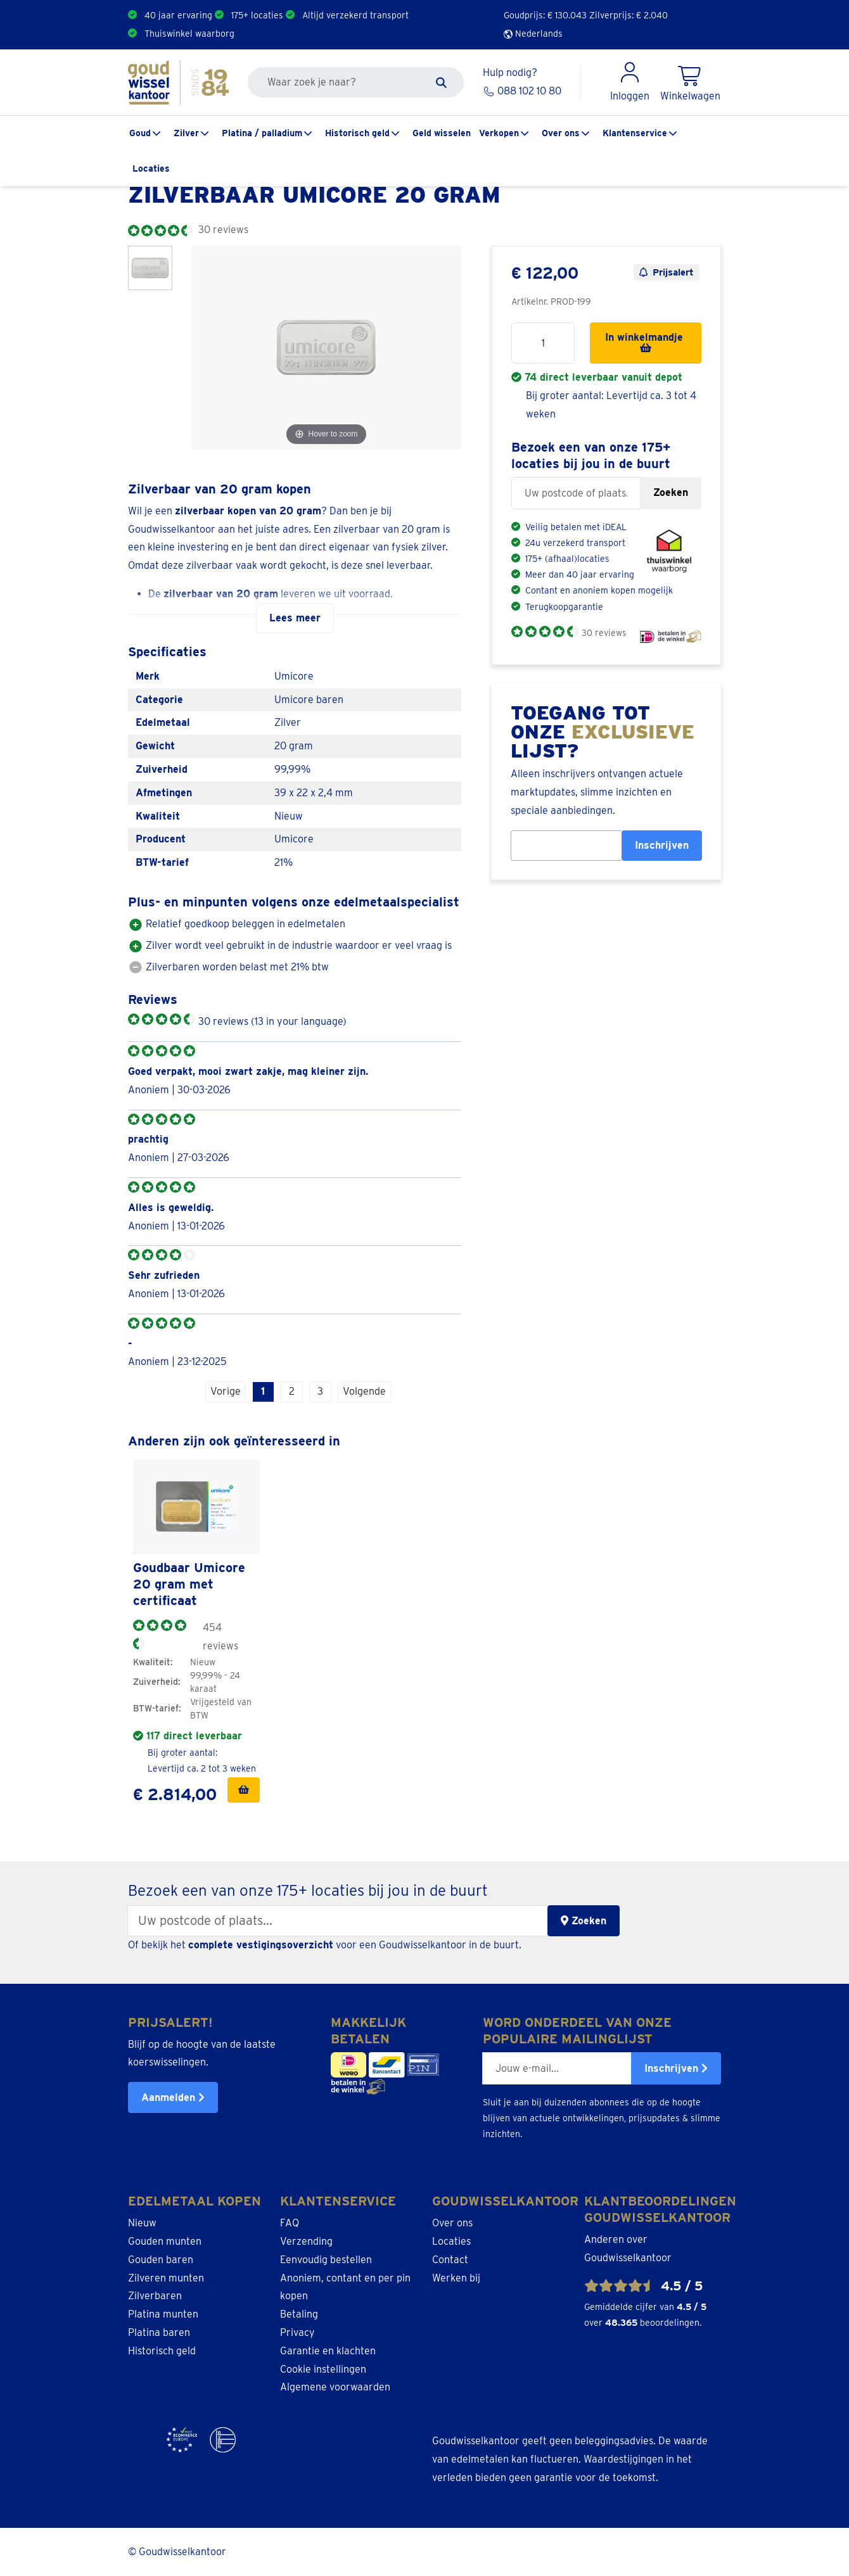 The width and height of the screenshot is (849, 2576). Describe the element at coordinates (299, 2314) in the screenshot. I see `Betaling` at that location.